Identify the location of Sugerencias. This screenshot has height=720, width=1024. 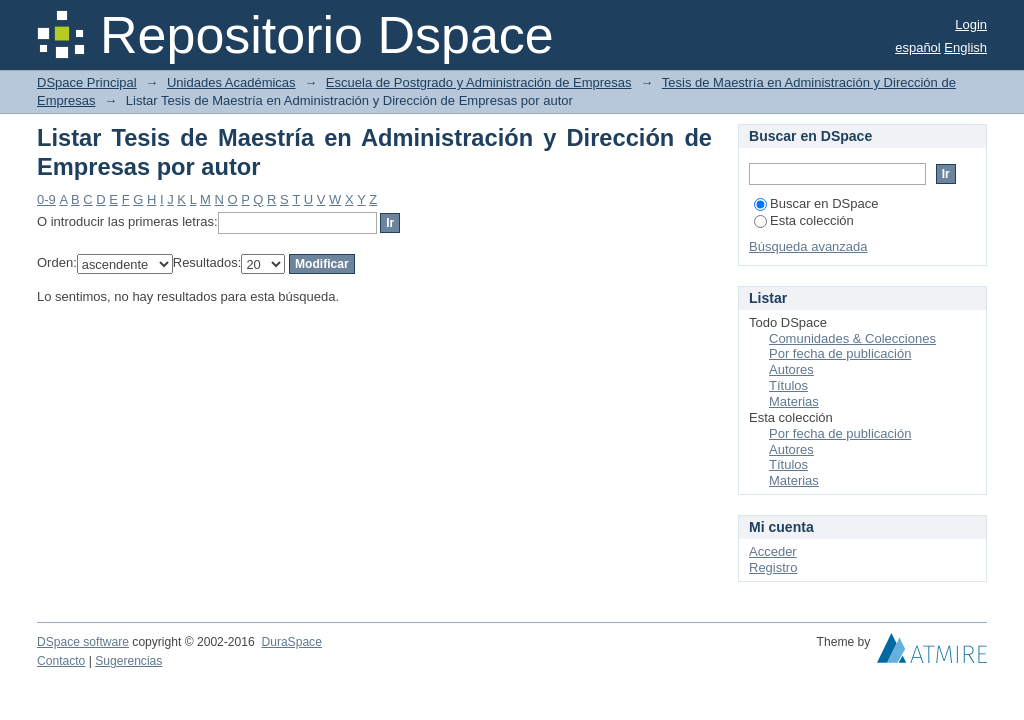
(128, 661).